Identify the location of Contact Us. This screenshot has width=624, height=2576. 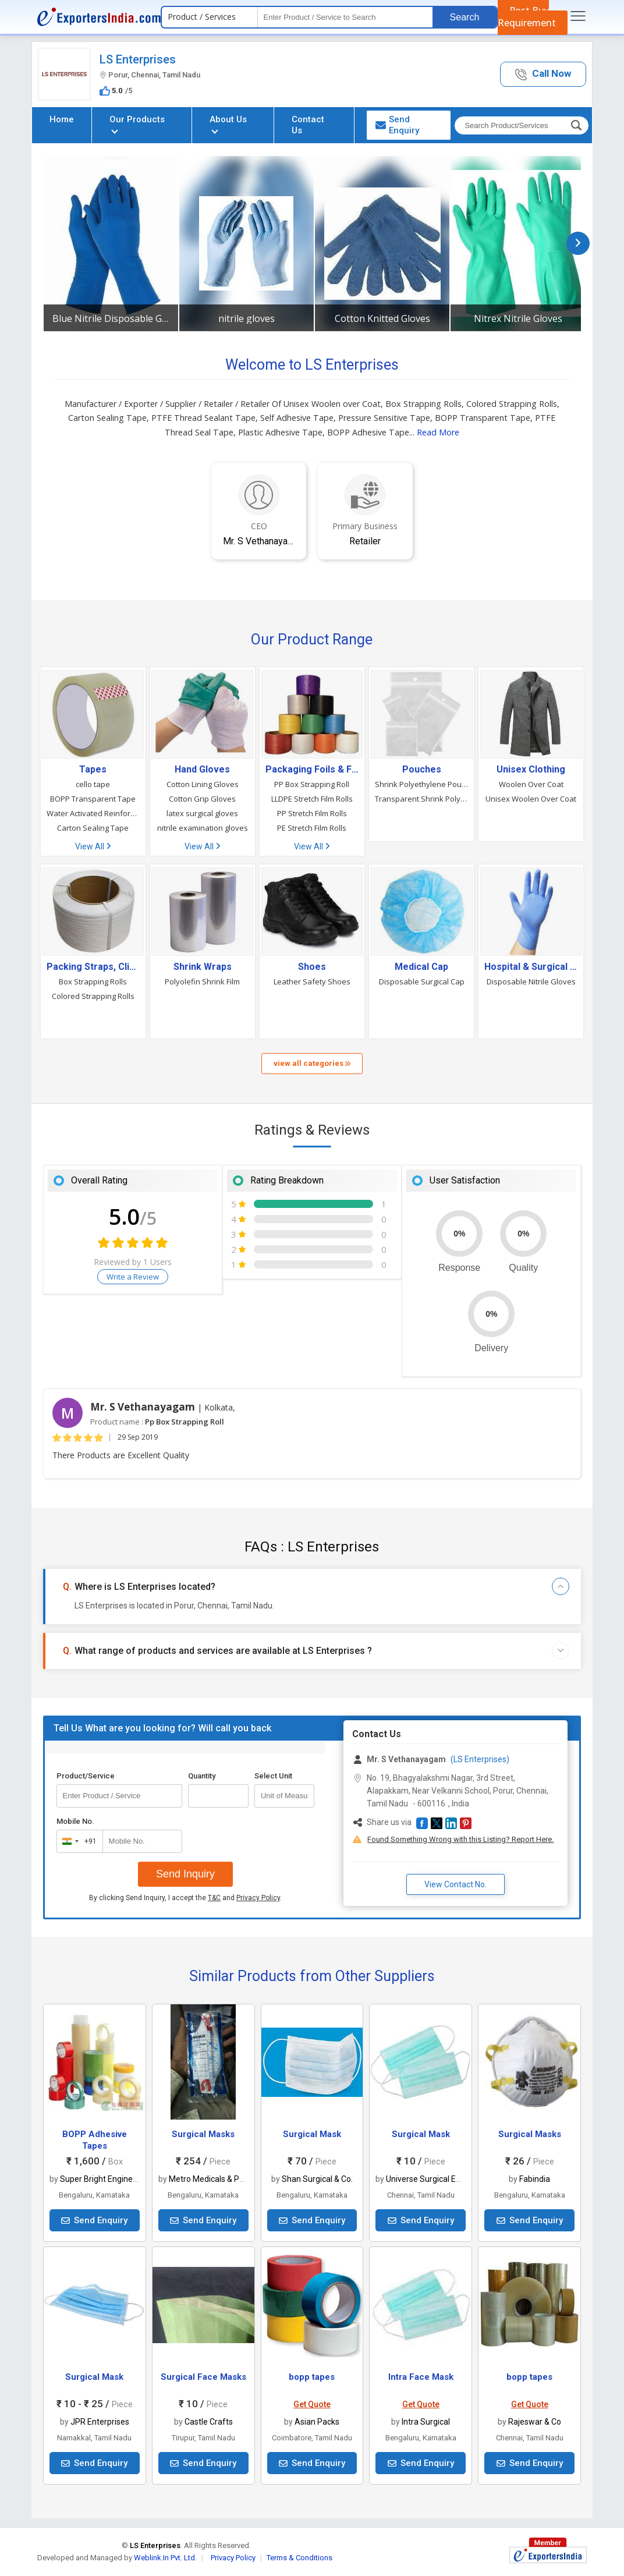
(308, 125).